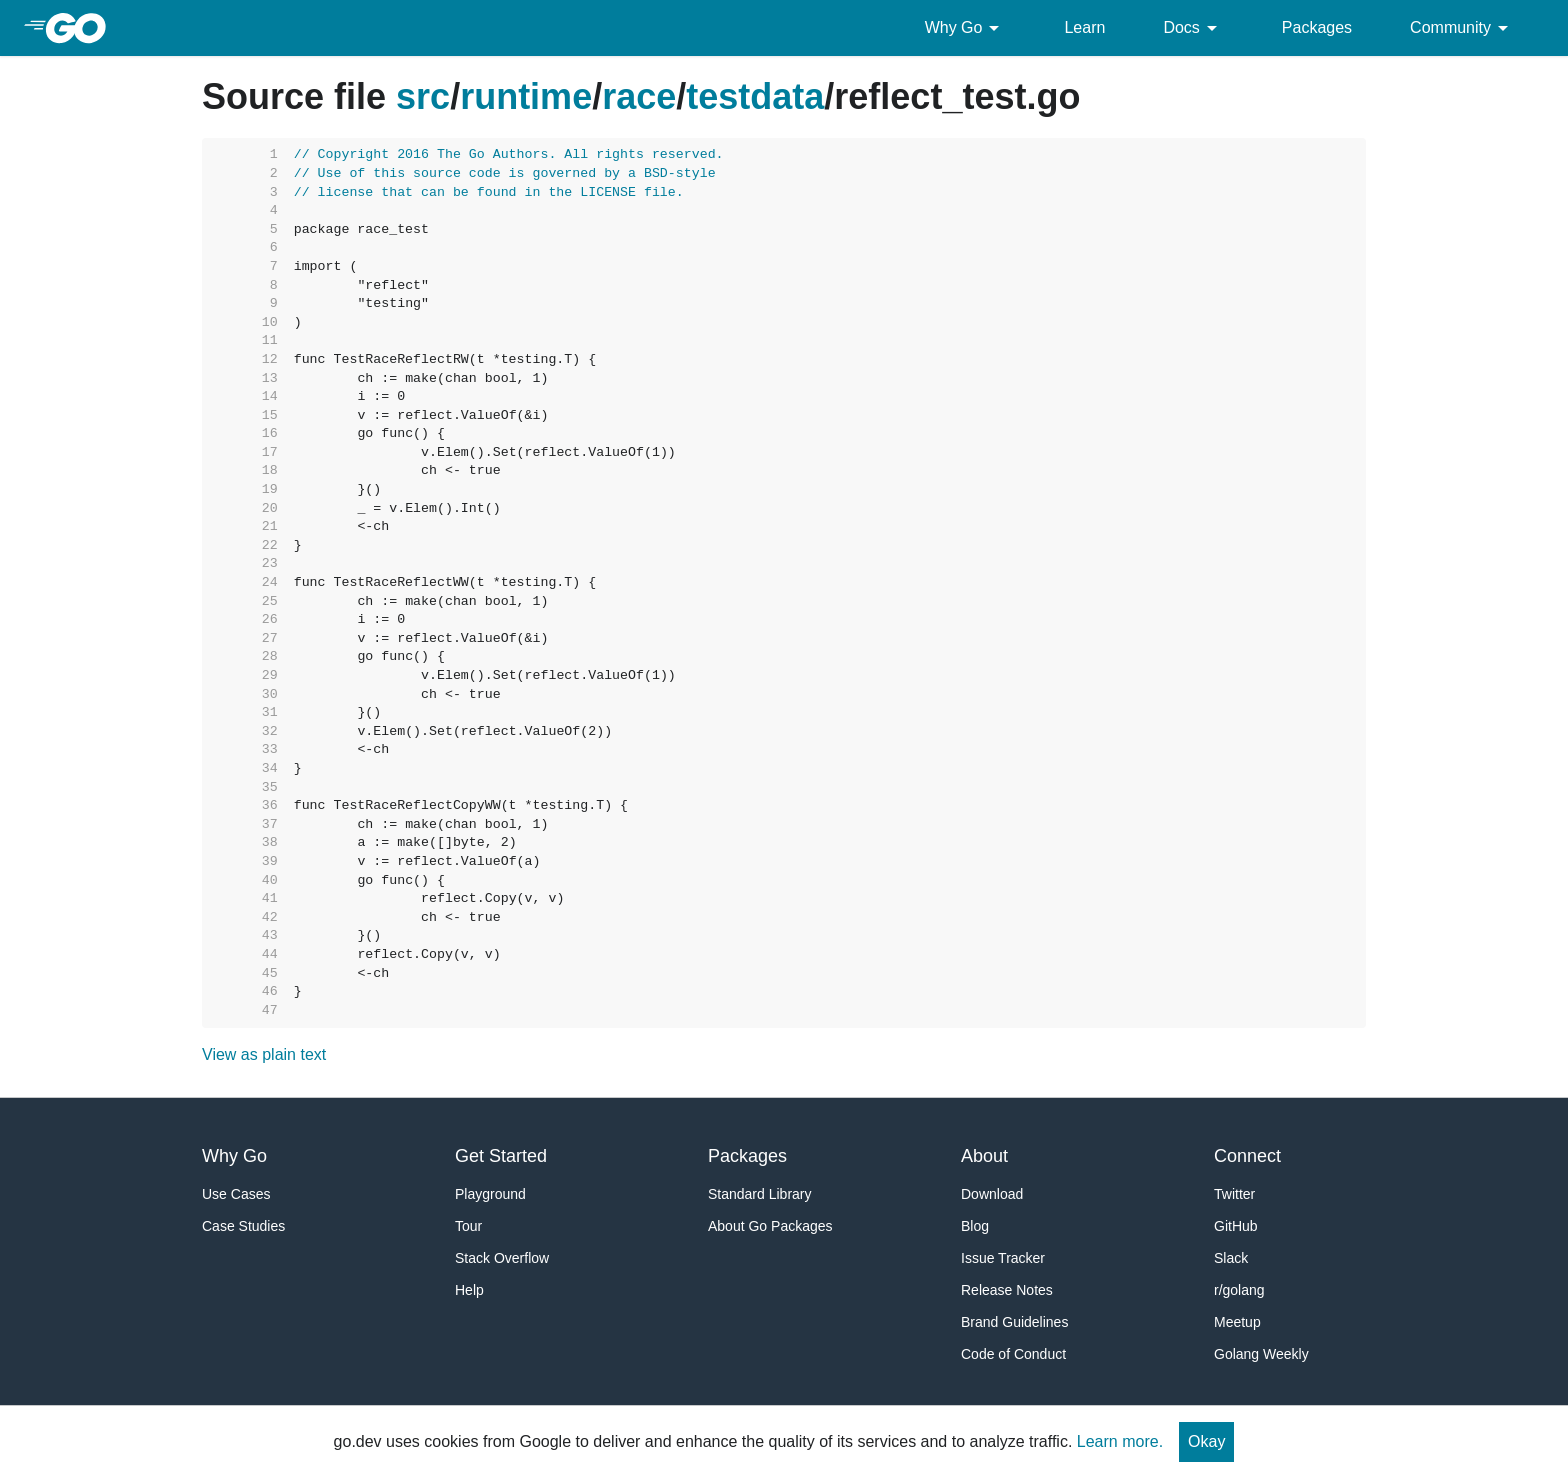 The image size is (1568, 1478). What do you see at coordinates (975, 1226) in the screenshot?
I see `Blog` at bounding box center [975, 1226].